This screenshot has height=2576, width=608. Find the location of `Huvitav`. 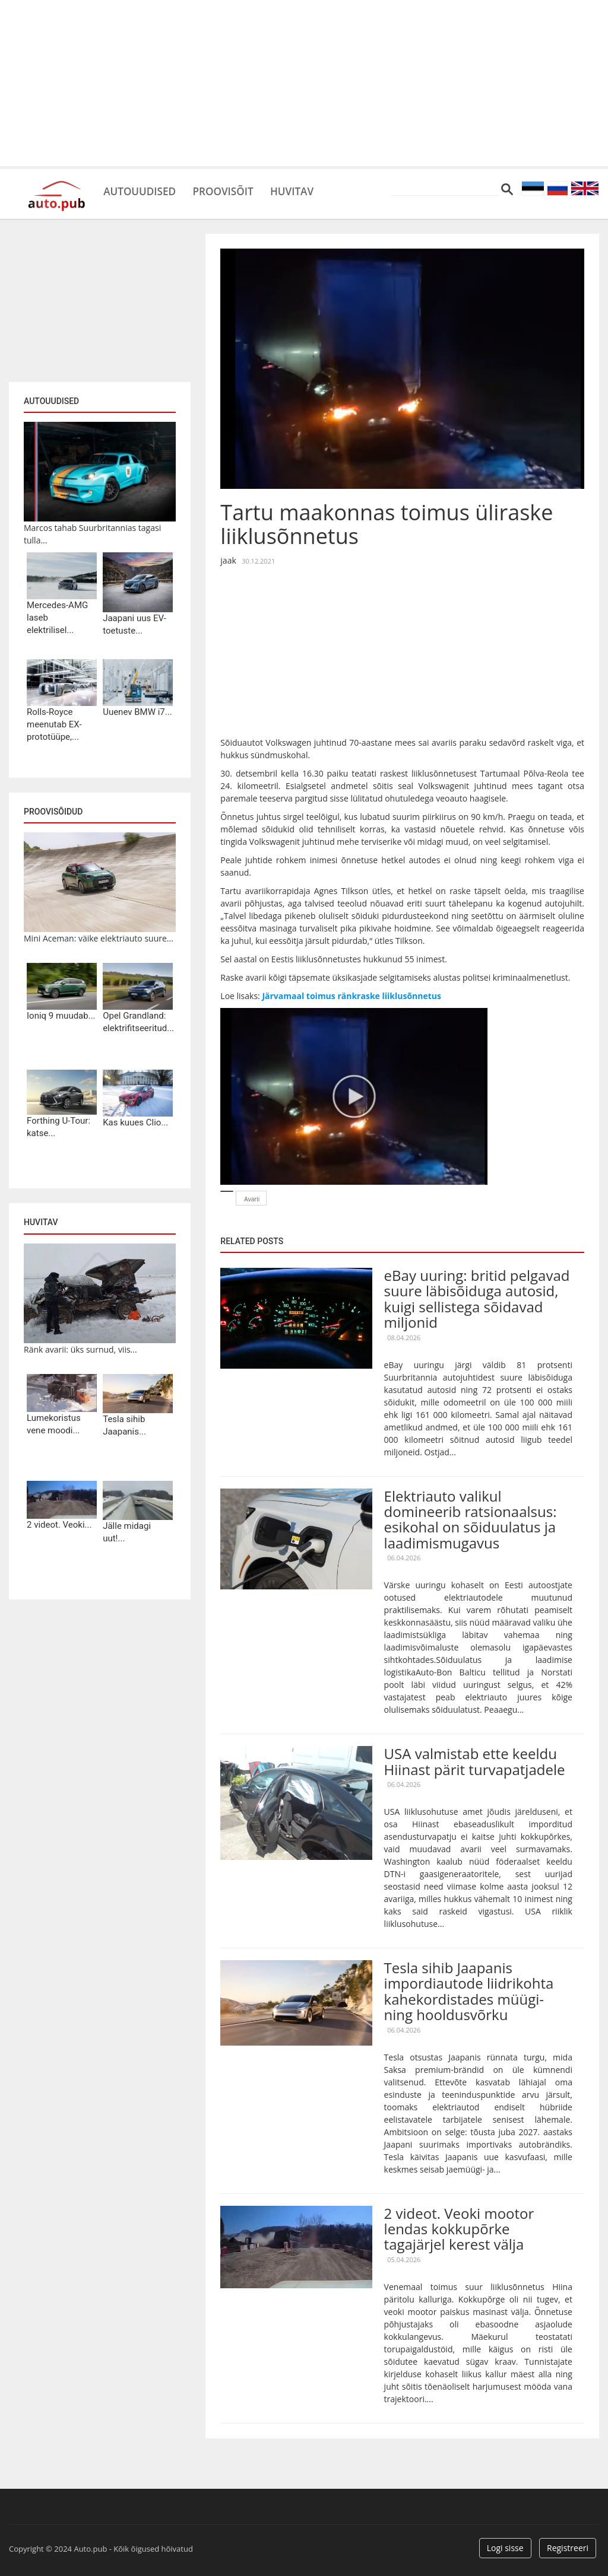

Huvitav is located at coordinates (320, 190).